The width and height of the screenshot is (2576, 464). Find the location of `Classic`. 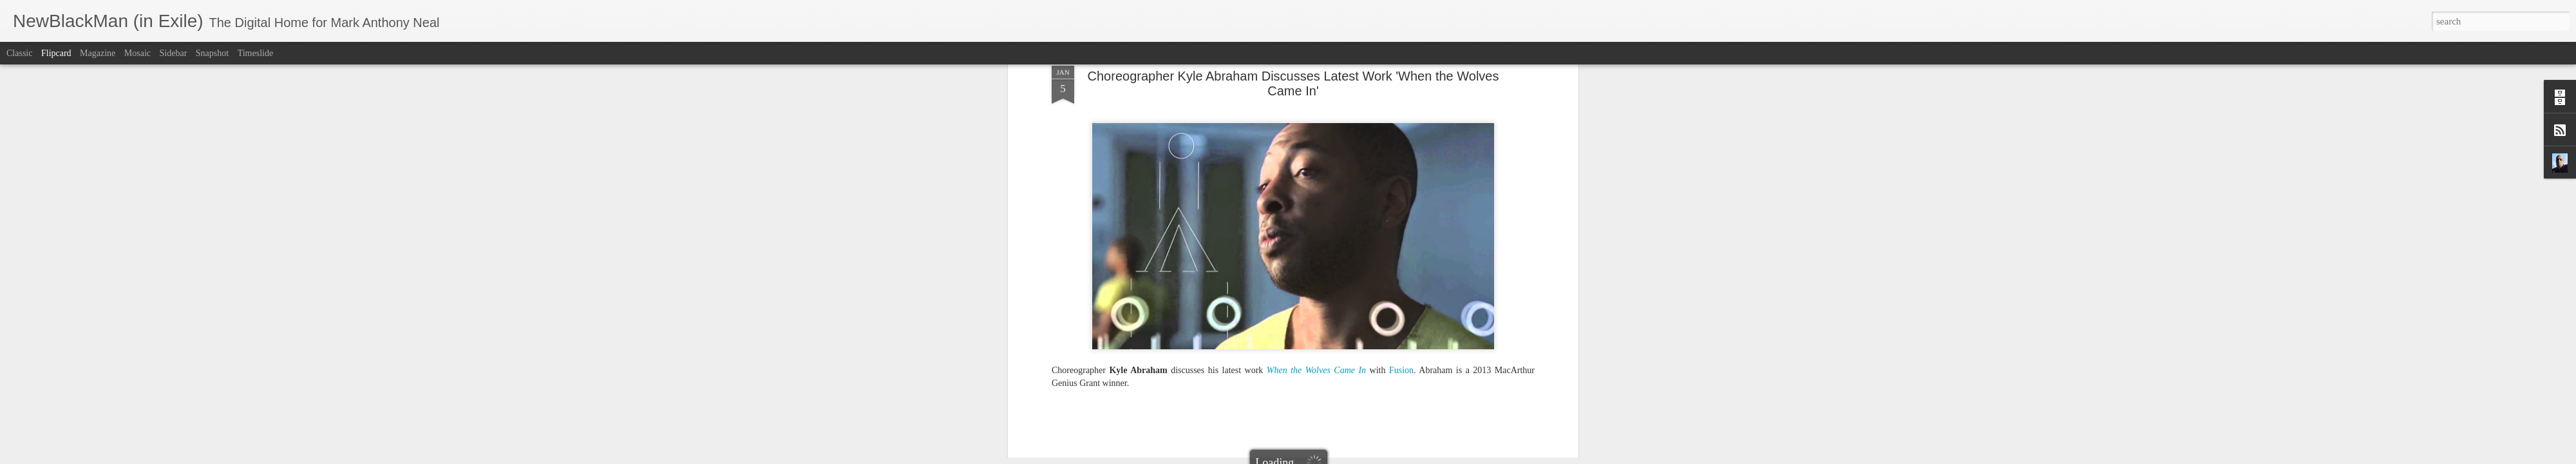

Classic is located at coordinates (19, 53).